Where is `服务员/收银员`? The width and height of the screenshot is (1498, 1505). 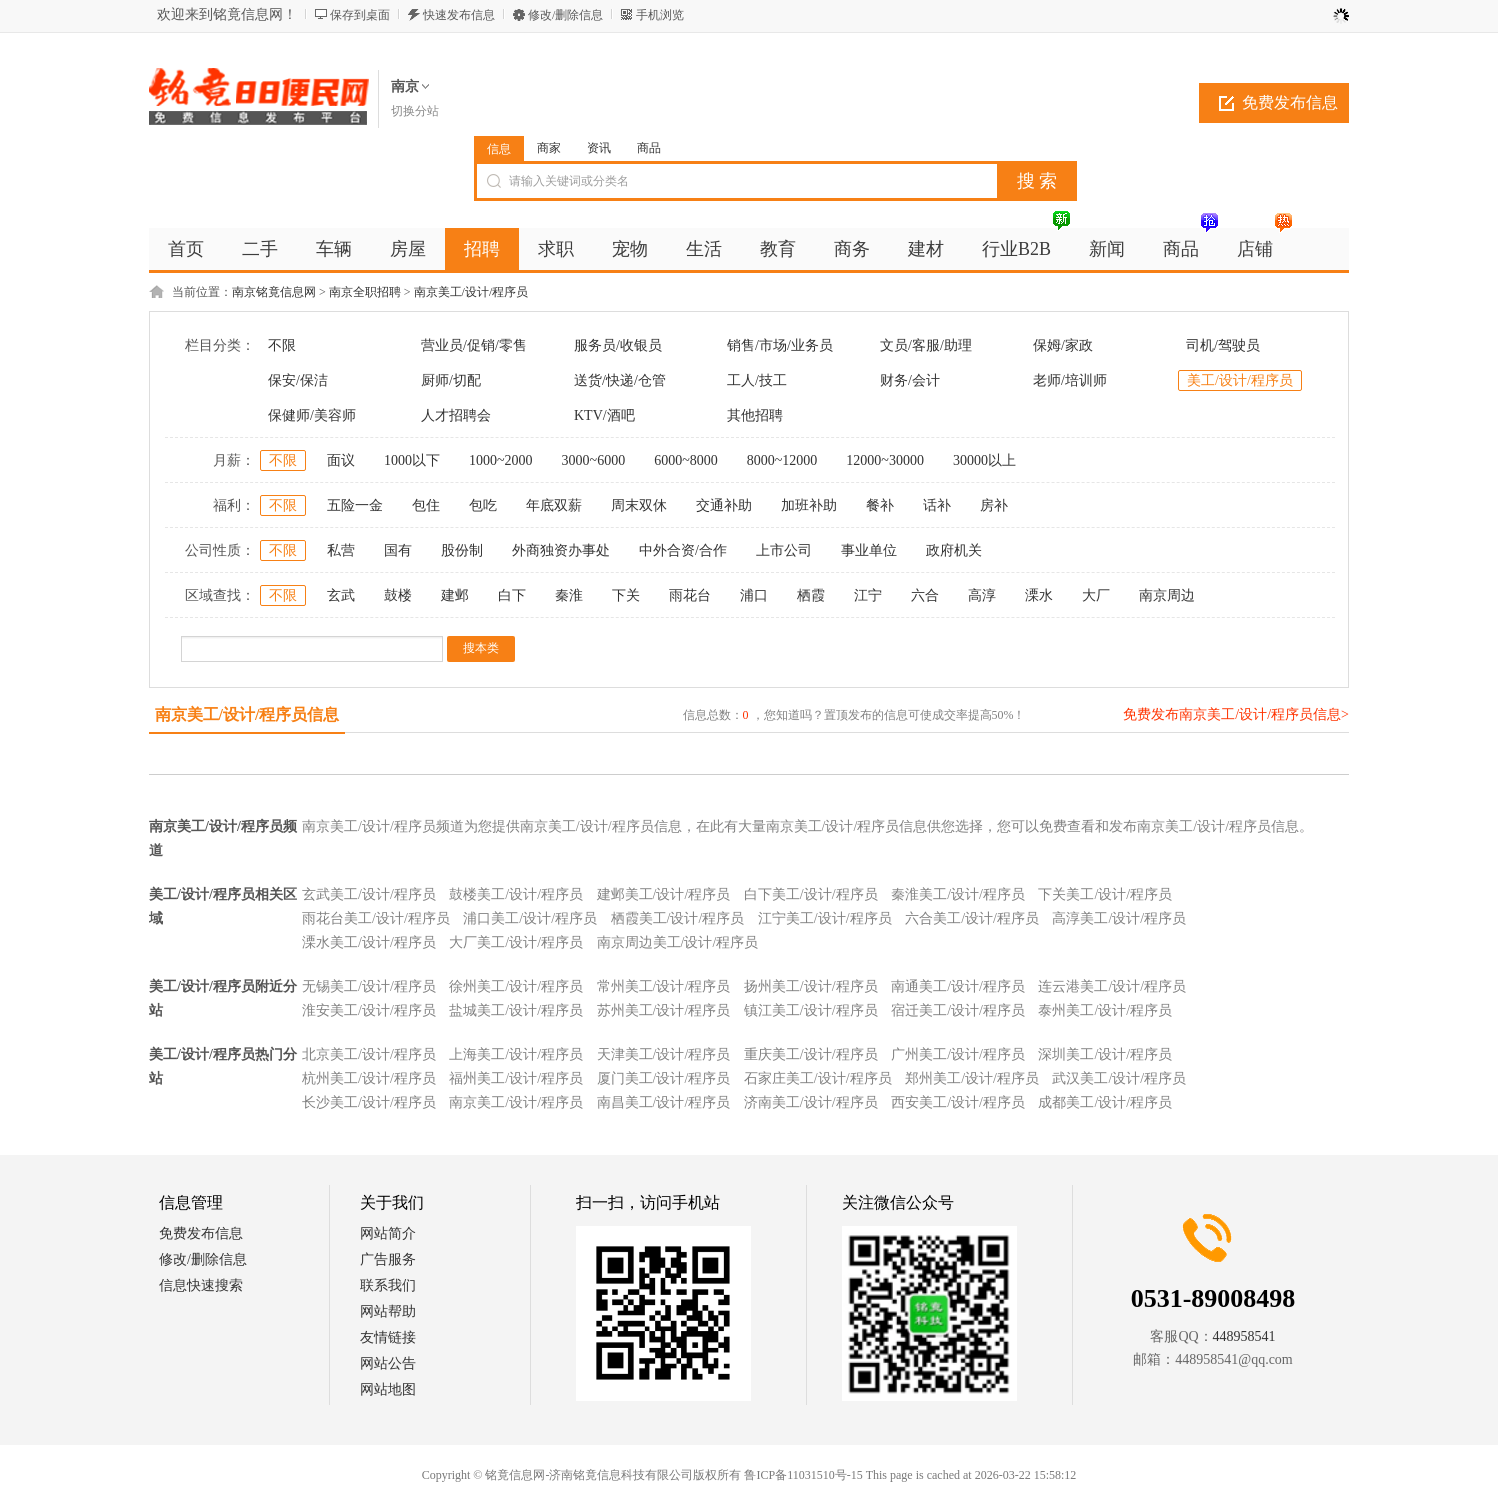 服务员/收银员 is located at coordinates (618, 345).